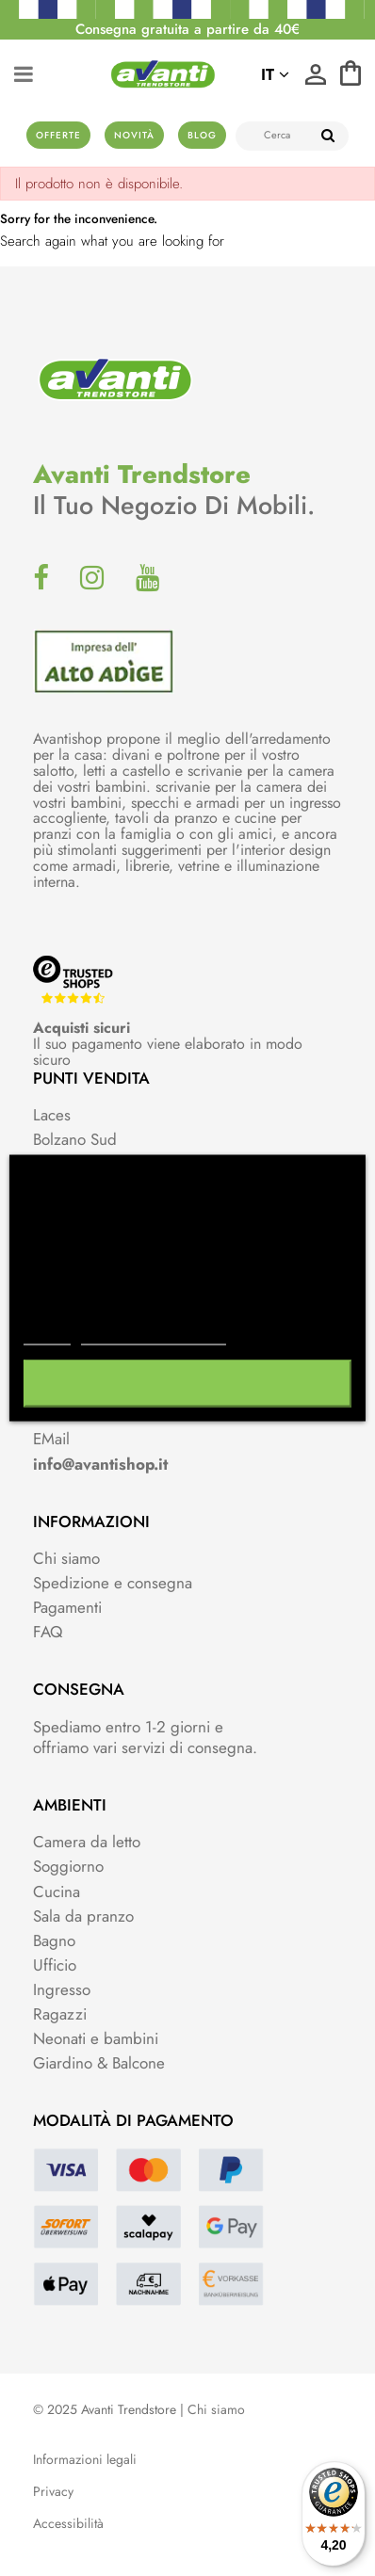 The width and height of the screenshot is (375, 2576). Describe the element at coordinates (85, 2460) in the screenshot. I see `Informazioni legali` at that location.